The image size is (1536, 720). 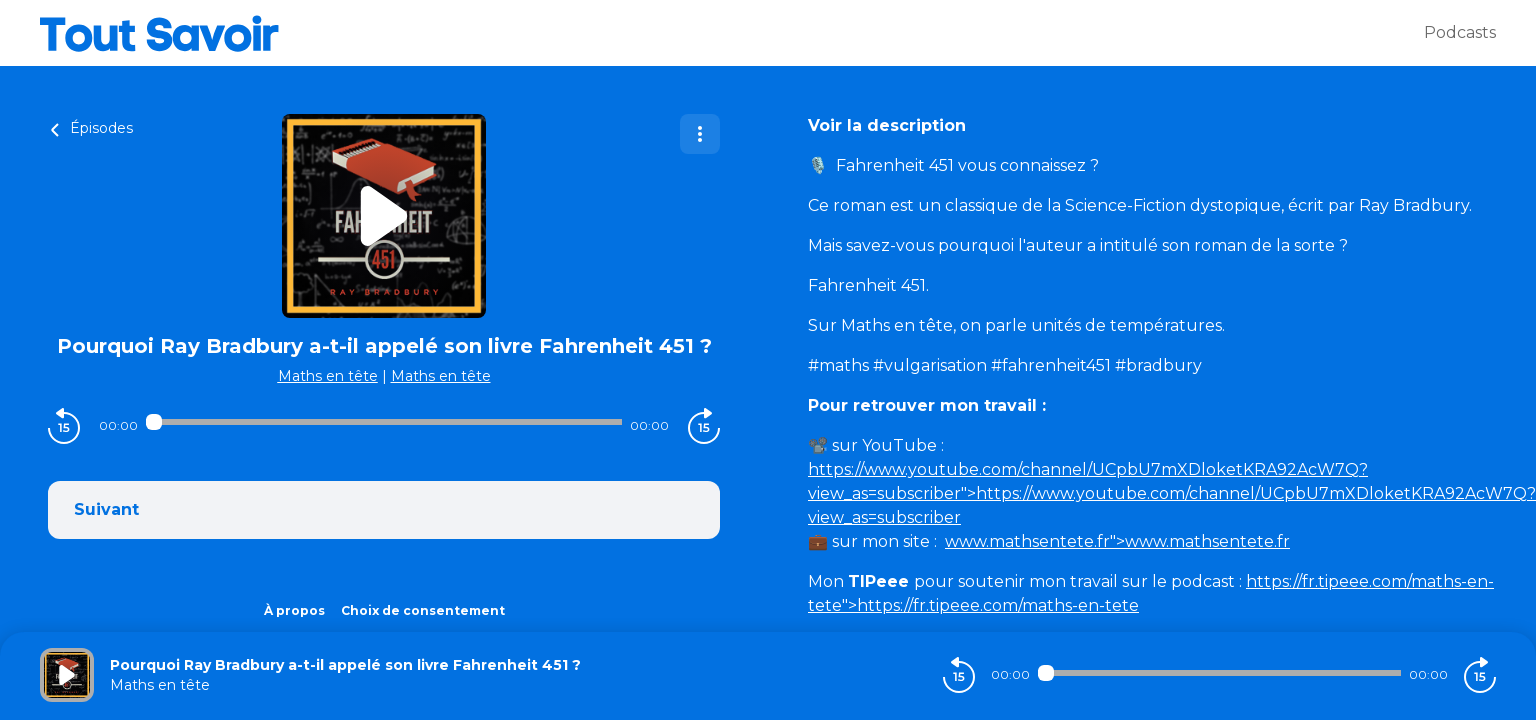 I want to click on À propos, so click(x=294, y=610).